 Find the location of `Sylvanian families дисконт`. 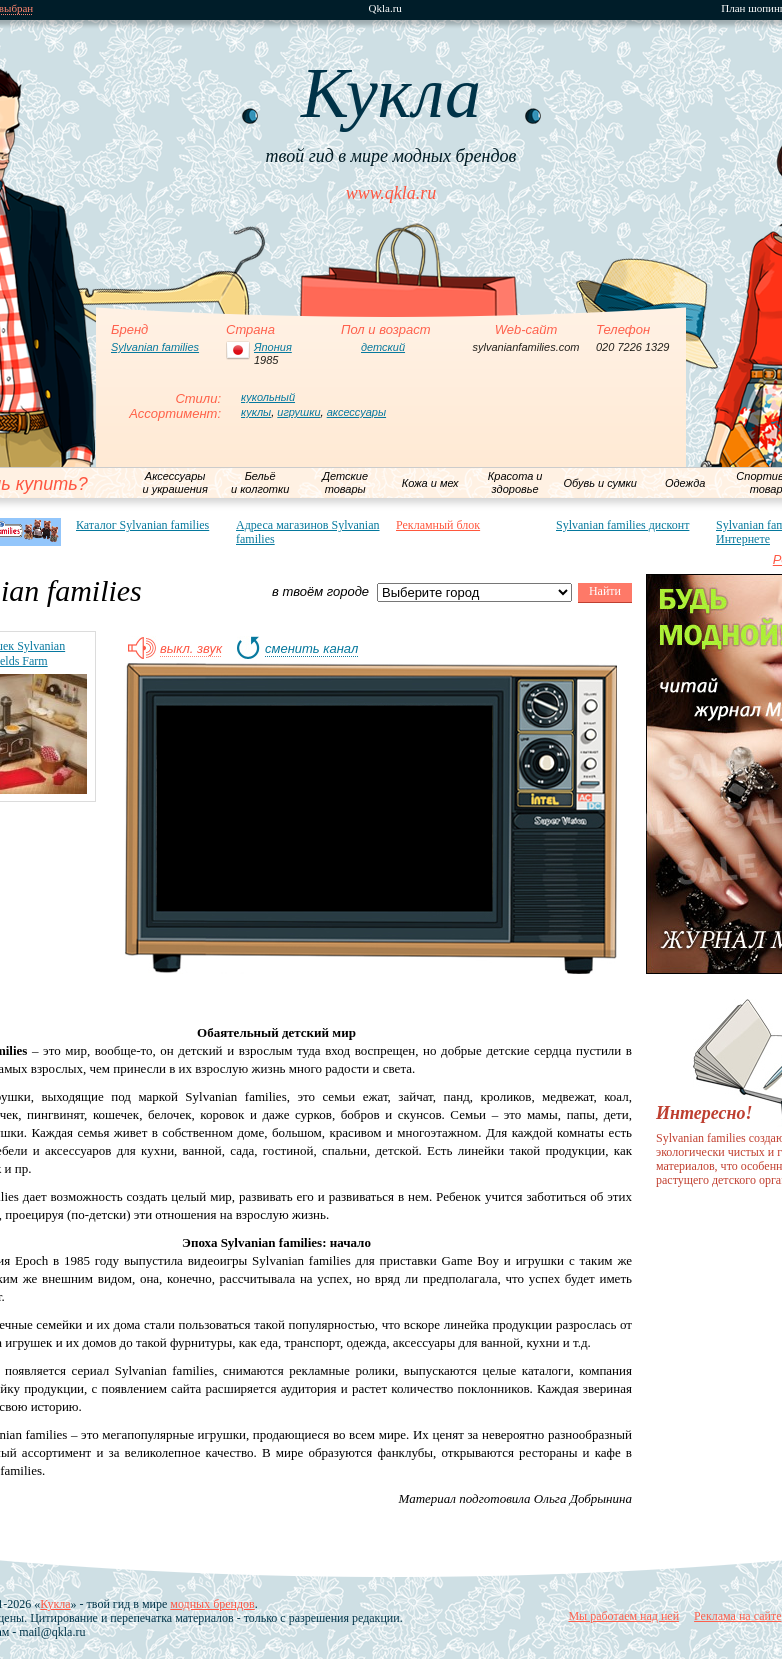

Sylvanian families дисконт is located at coordinates (622, 525).